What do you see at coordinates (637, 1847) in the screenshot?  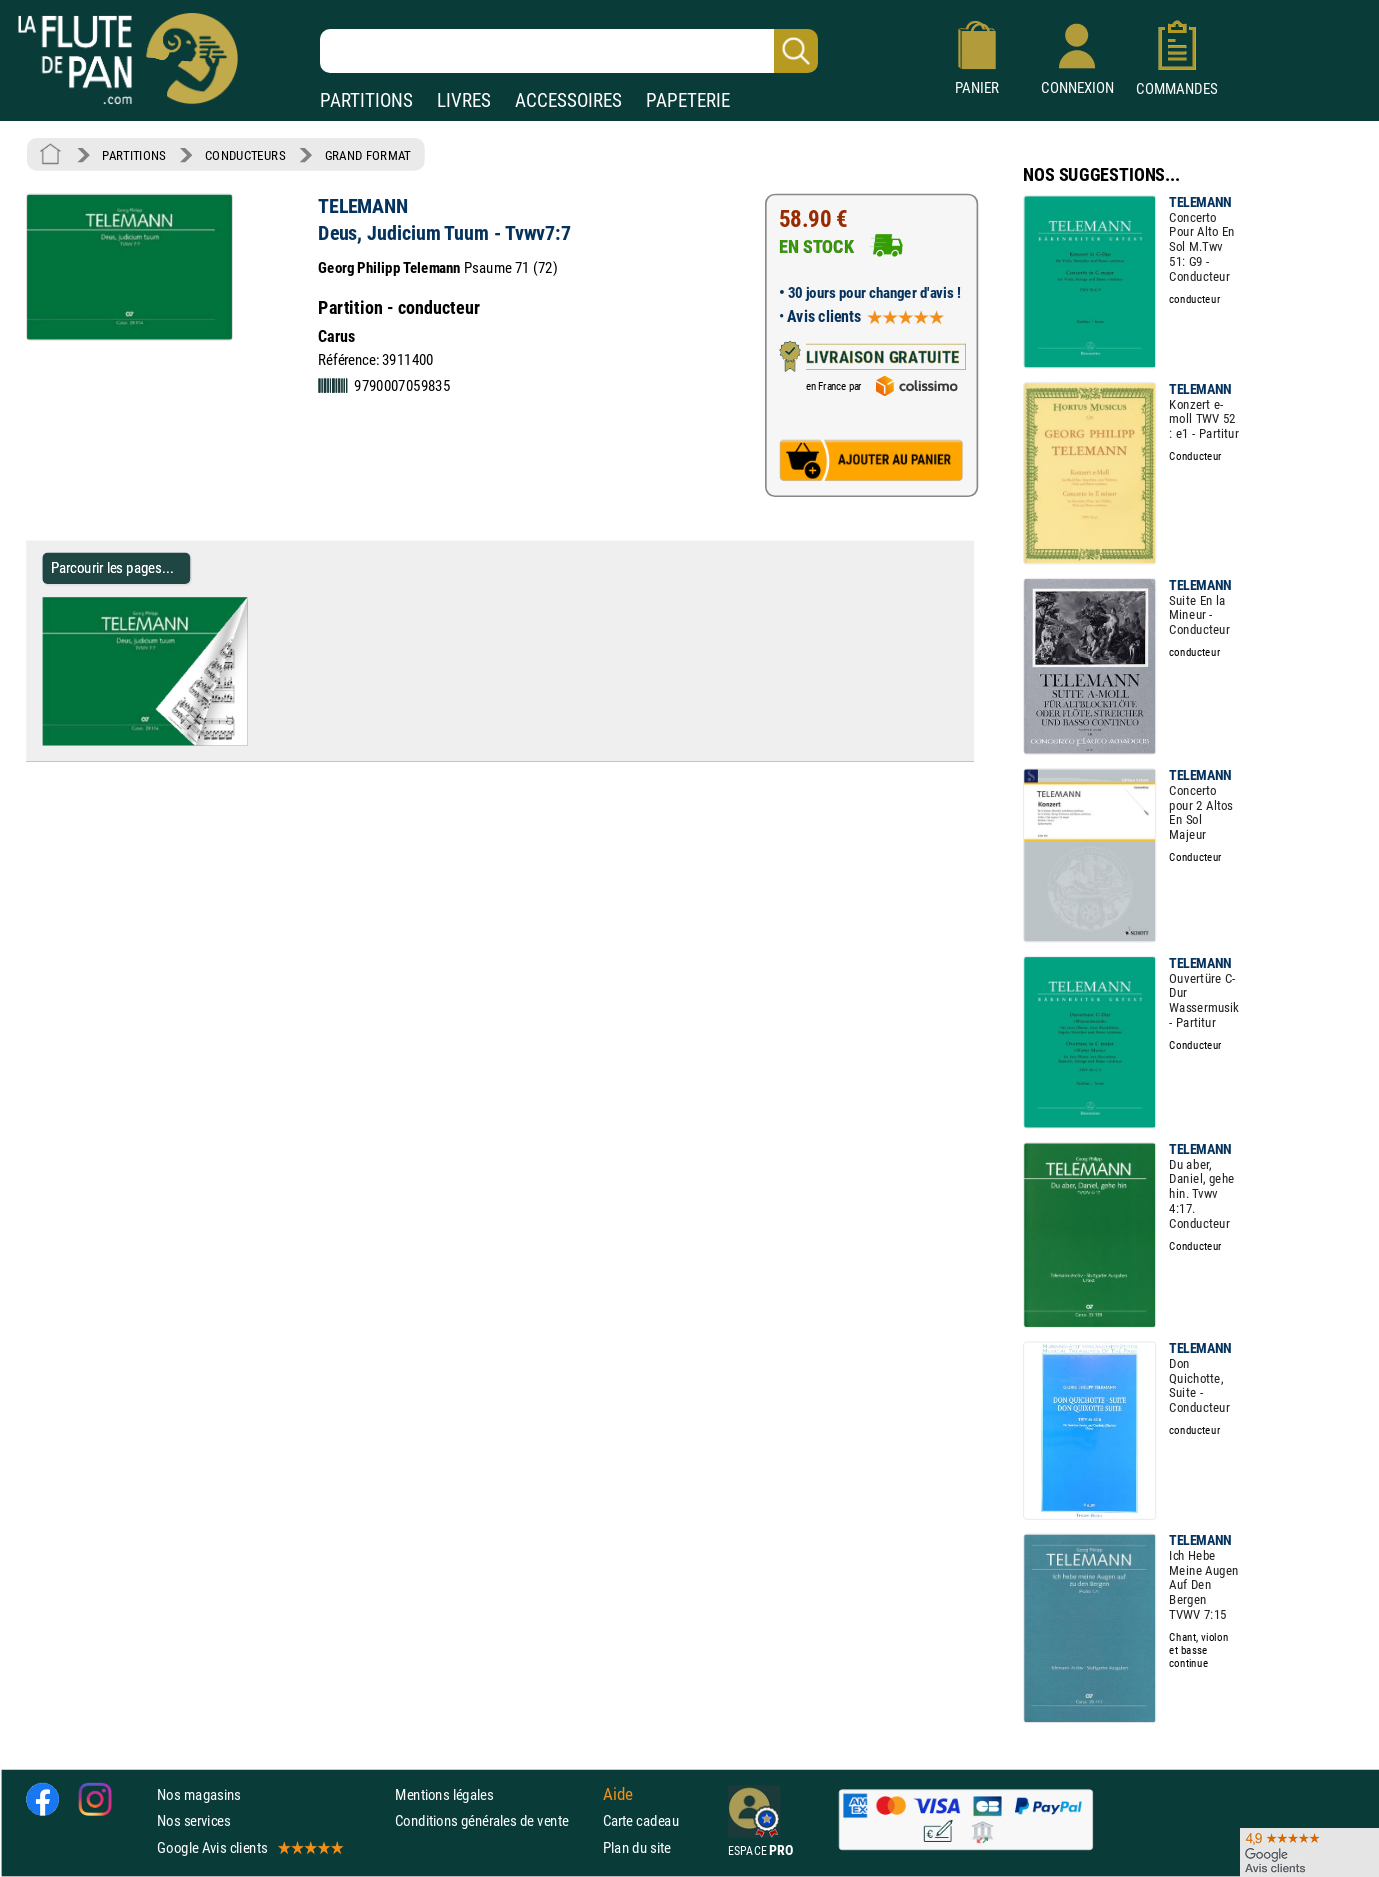 I see `Plan du site` at bounding box center [637, 1847].